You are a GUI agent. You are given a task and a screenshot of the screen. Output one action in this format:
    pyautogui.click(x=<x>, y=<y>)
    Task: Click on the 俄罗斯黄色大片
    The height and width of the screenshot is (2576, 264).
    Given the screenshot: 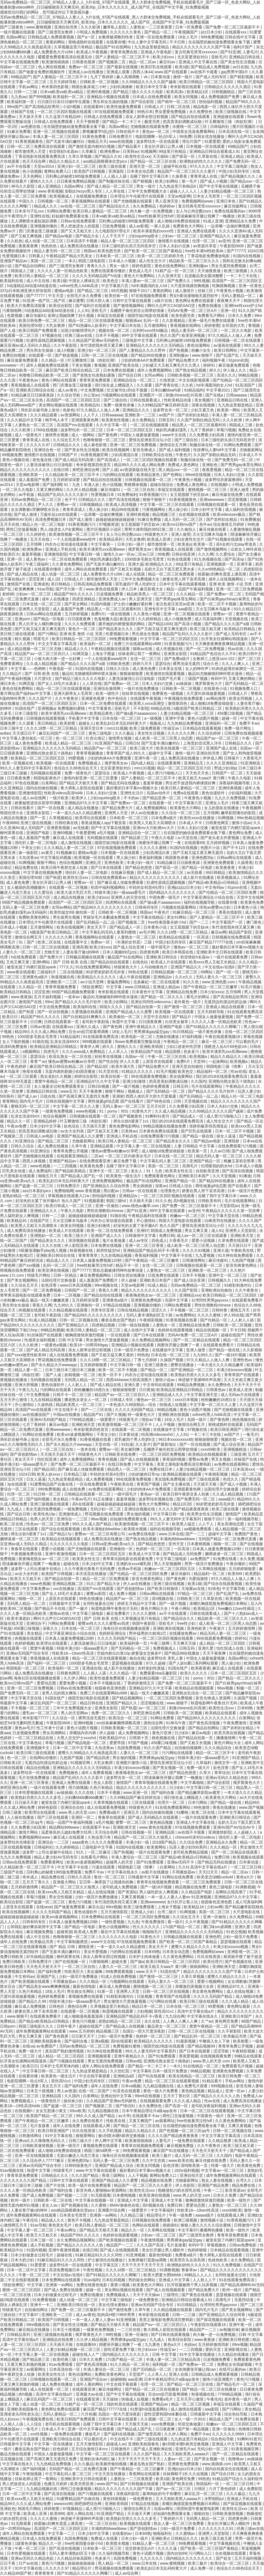 What is the action you would take?
    pyautogui.click(x=209, y=683)
    